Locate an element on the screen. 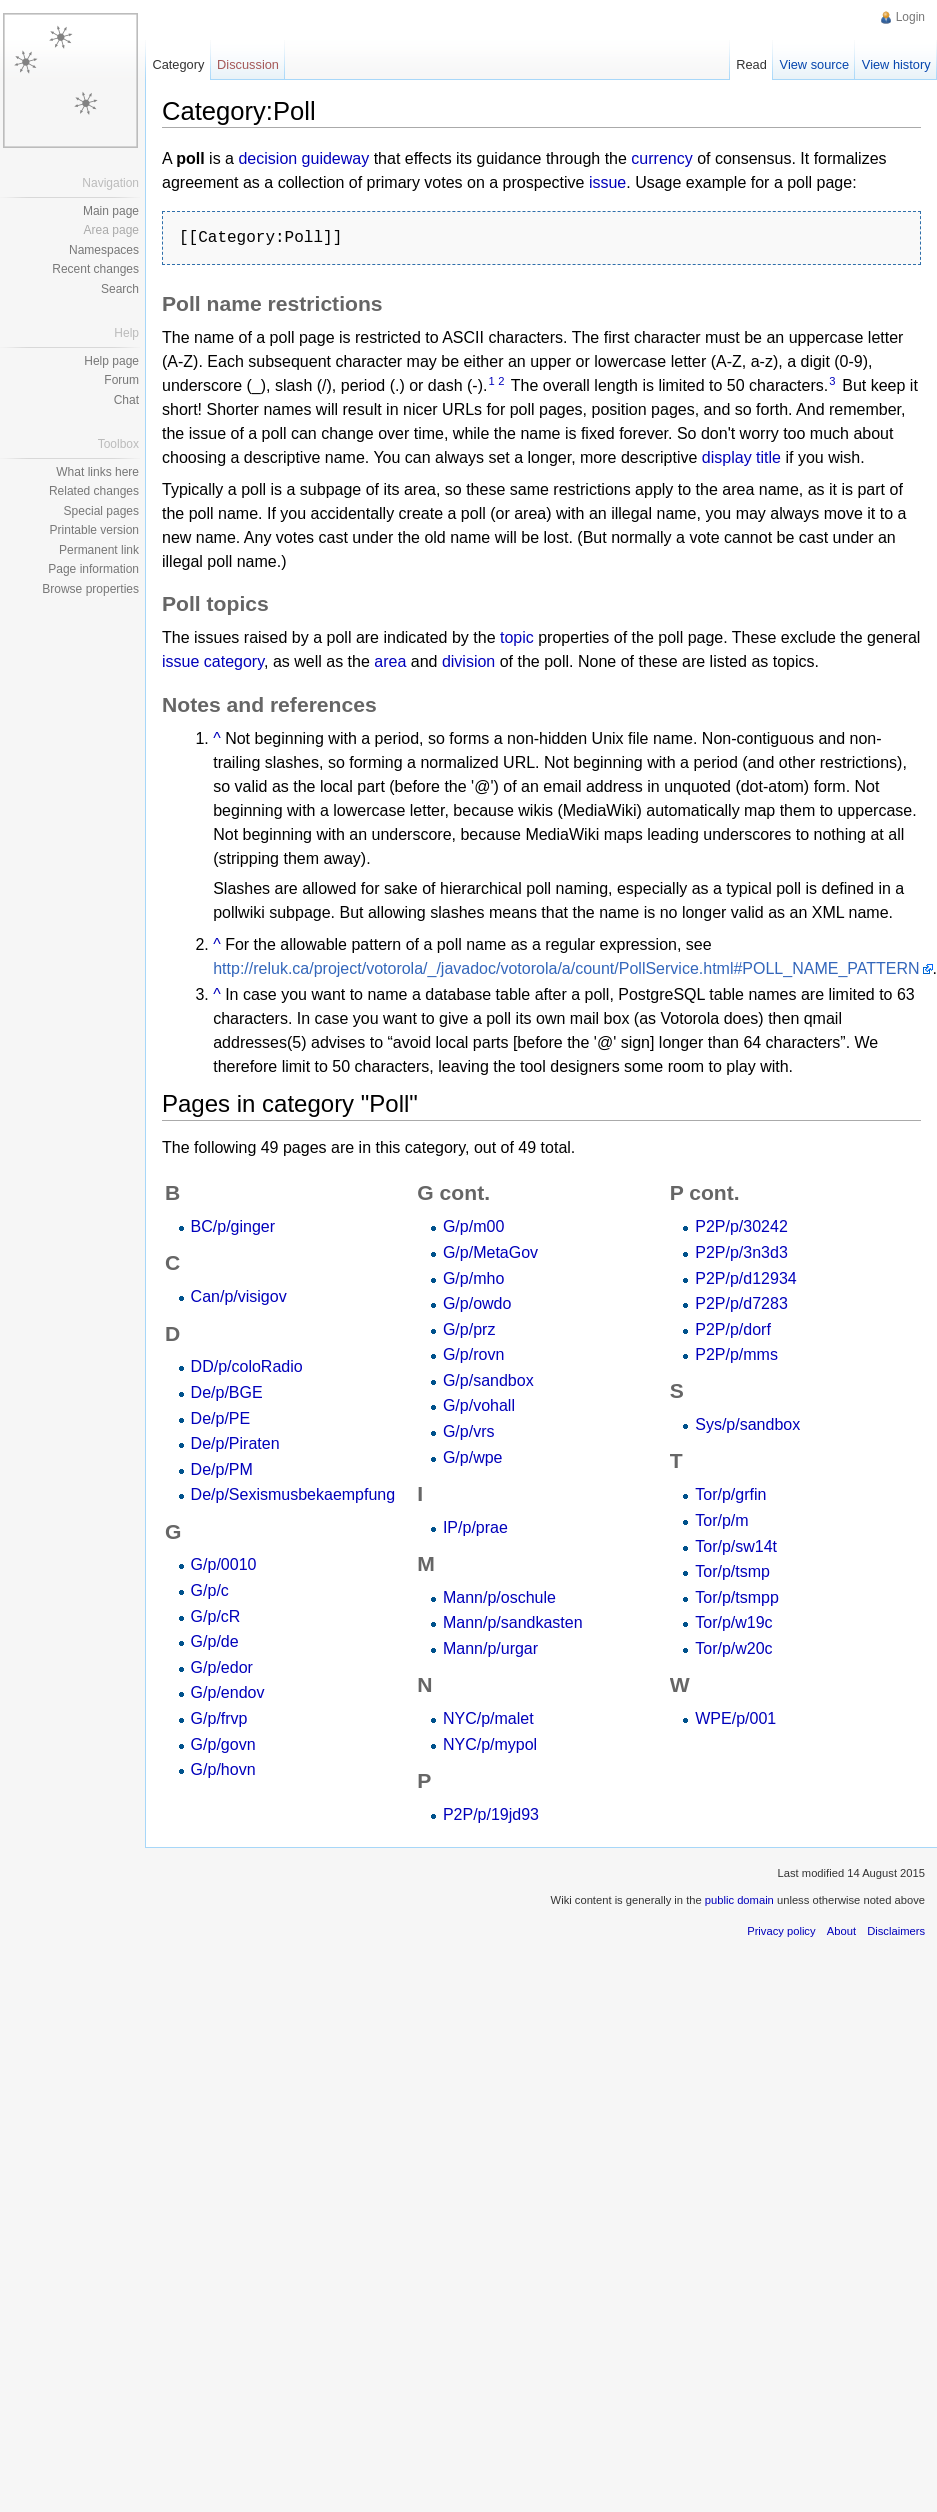  G/p/owdo is located at coordinates (477, 1303).